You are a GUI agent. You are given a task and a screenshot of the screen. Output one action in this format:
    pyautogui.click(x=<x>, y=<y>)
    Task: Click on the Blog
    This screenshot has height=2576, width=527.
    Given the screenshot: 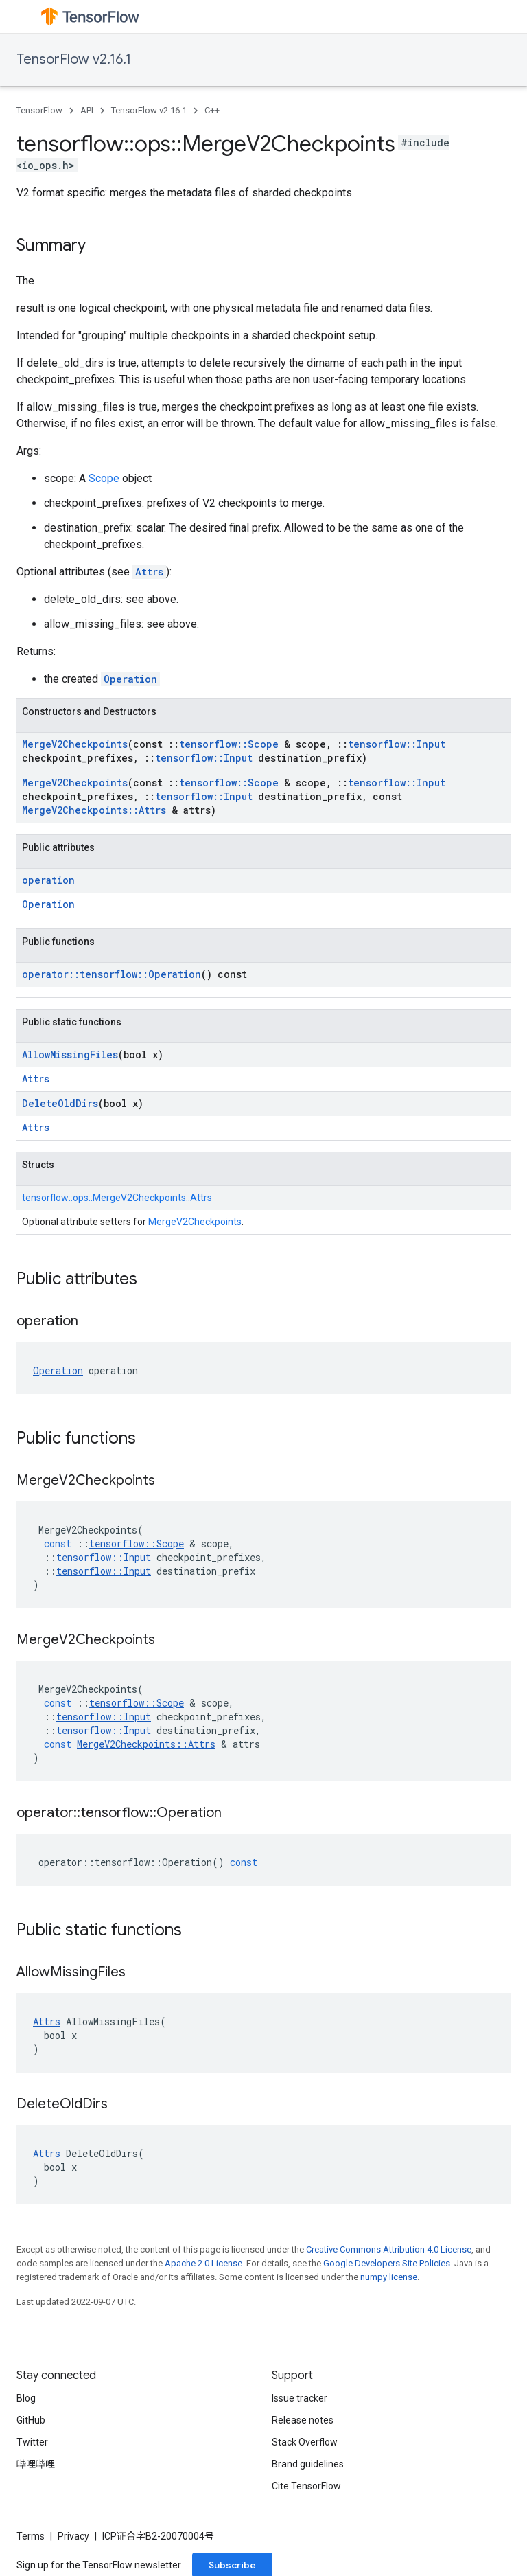 What is the action you would take?
    pyautogui.click(x=26, y=2398)
    